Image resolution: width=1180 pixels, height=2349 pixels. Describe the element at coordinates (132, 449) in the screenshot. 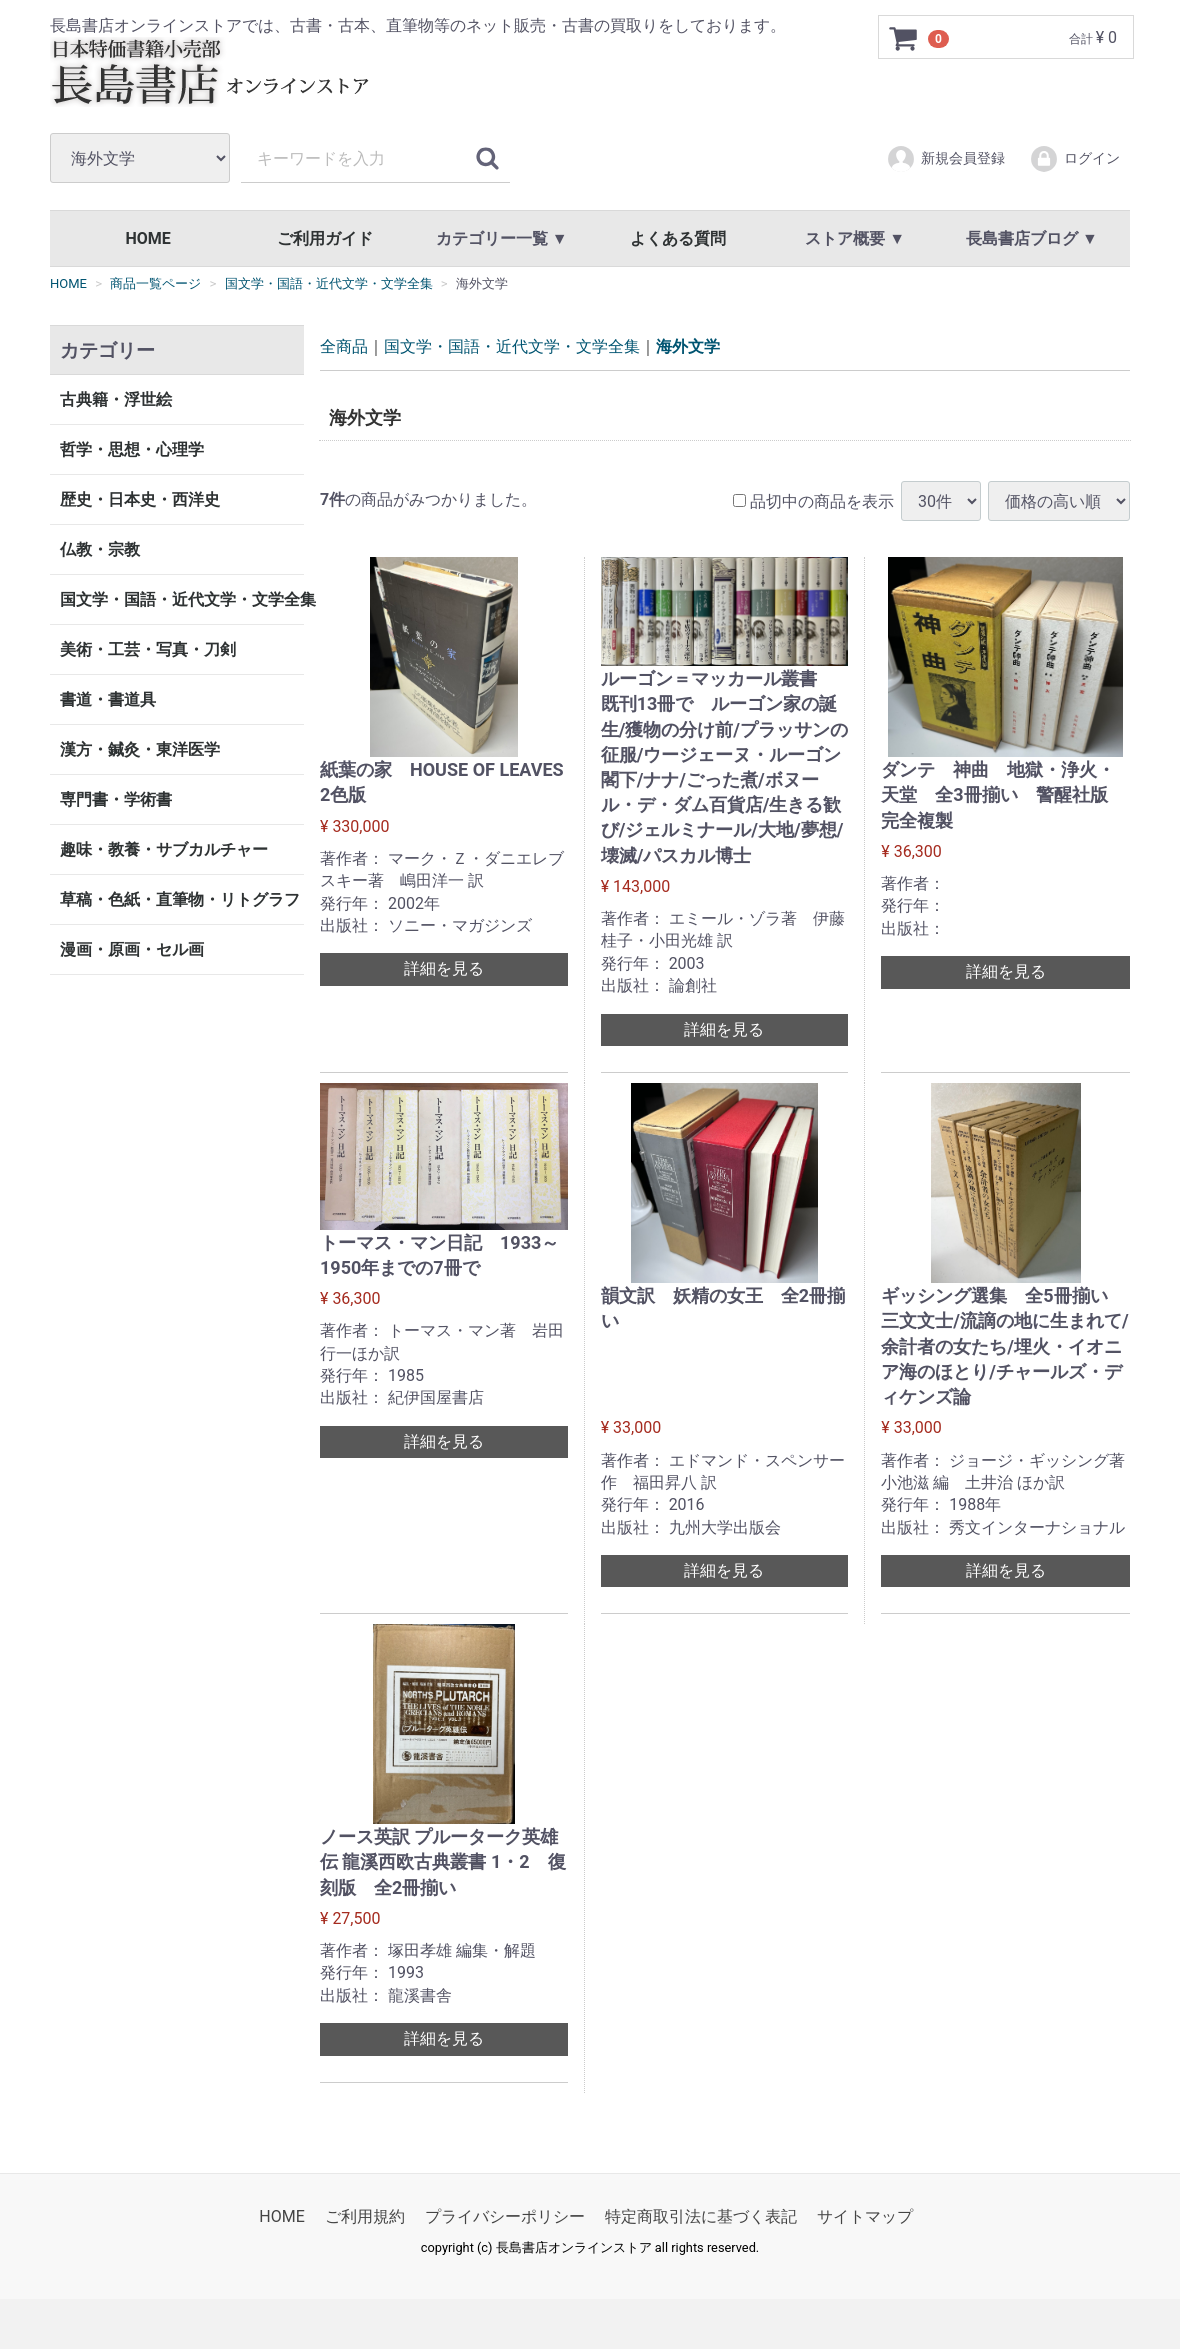

I see `哲学・思想・心理学` at that location.